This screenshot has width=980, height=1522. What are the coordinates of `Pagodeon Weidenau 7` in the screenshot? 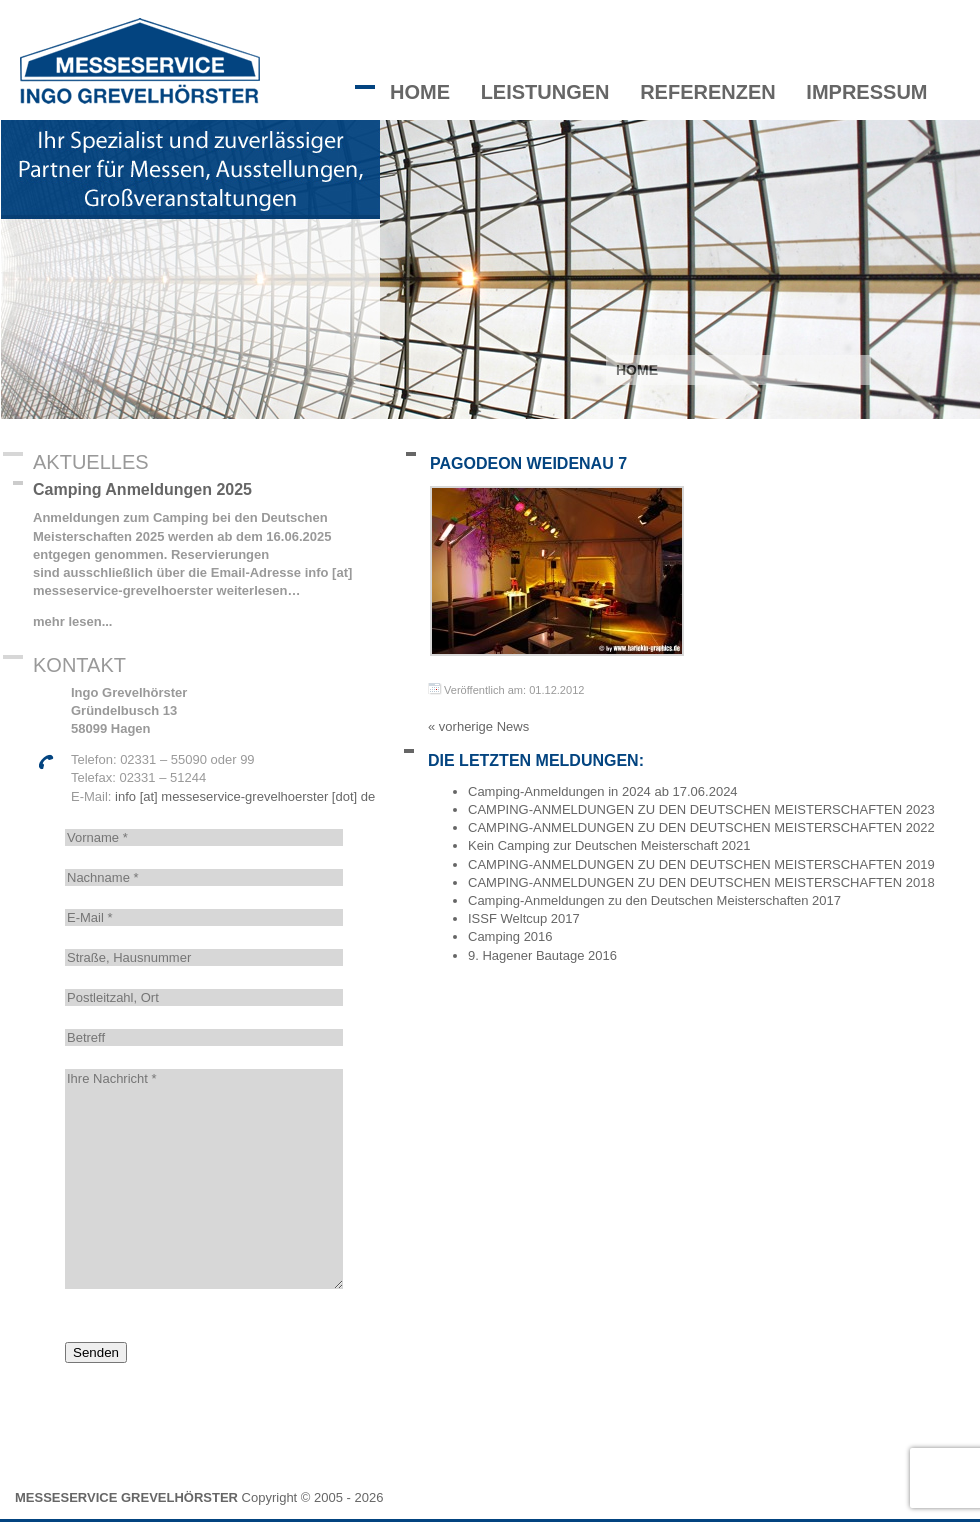 It's located at (528, 463).